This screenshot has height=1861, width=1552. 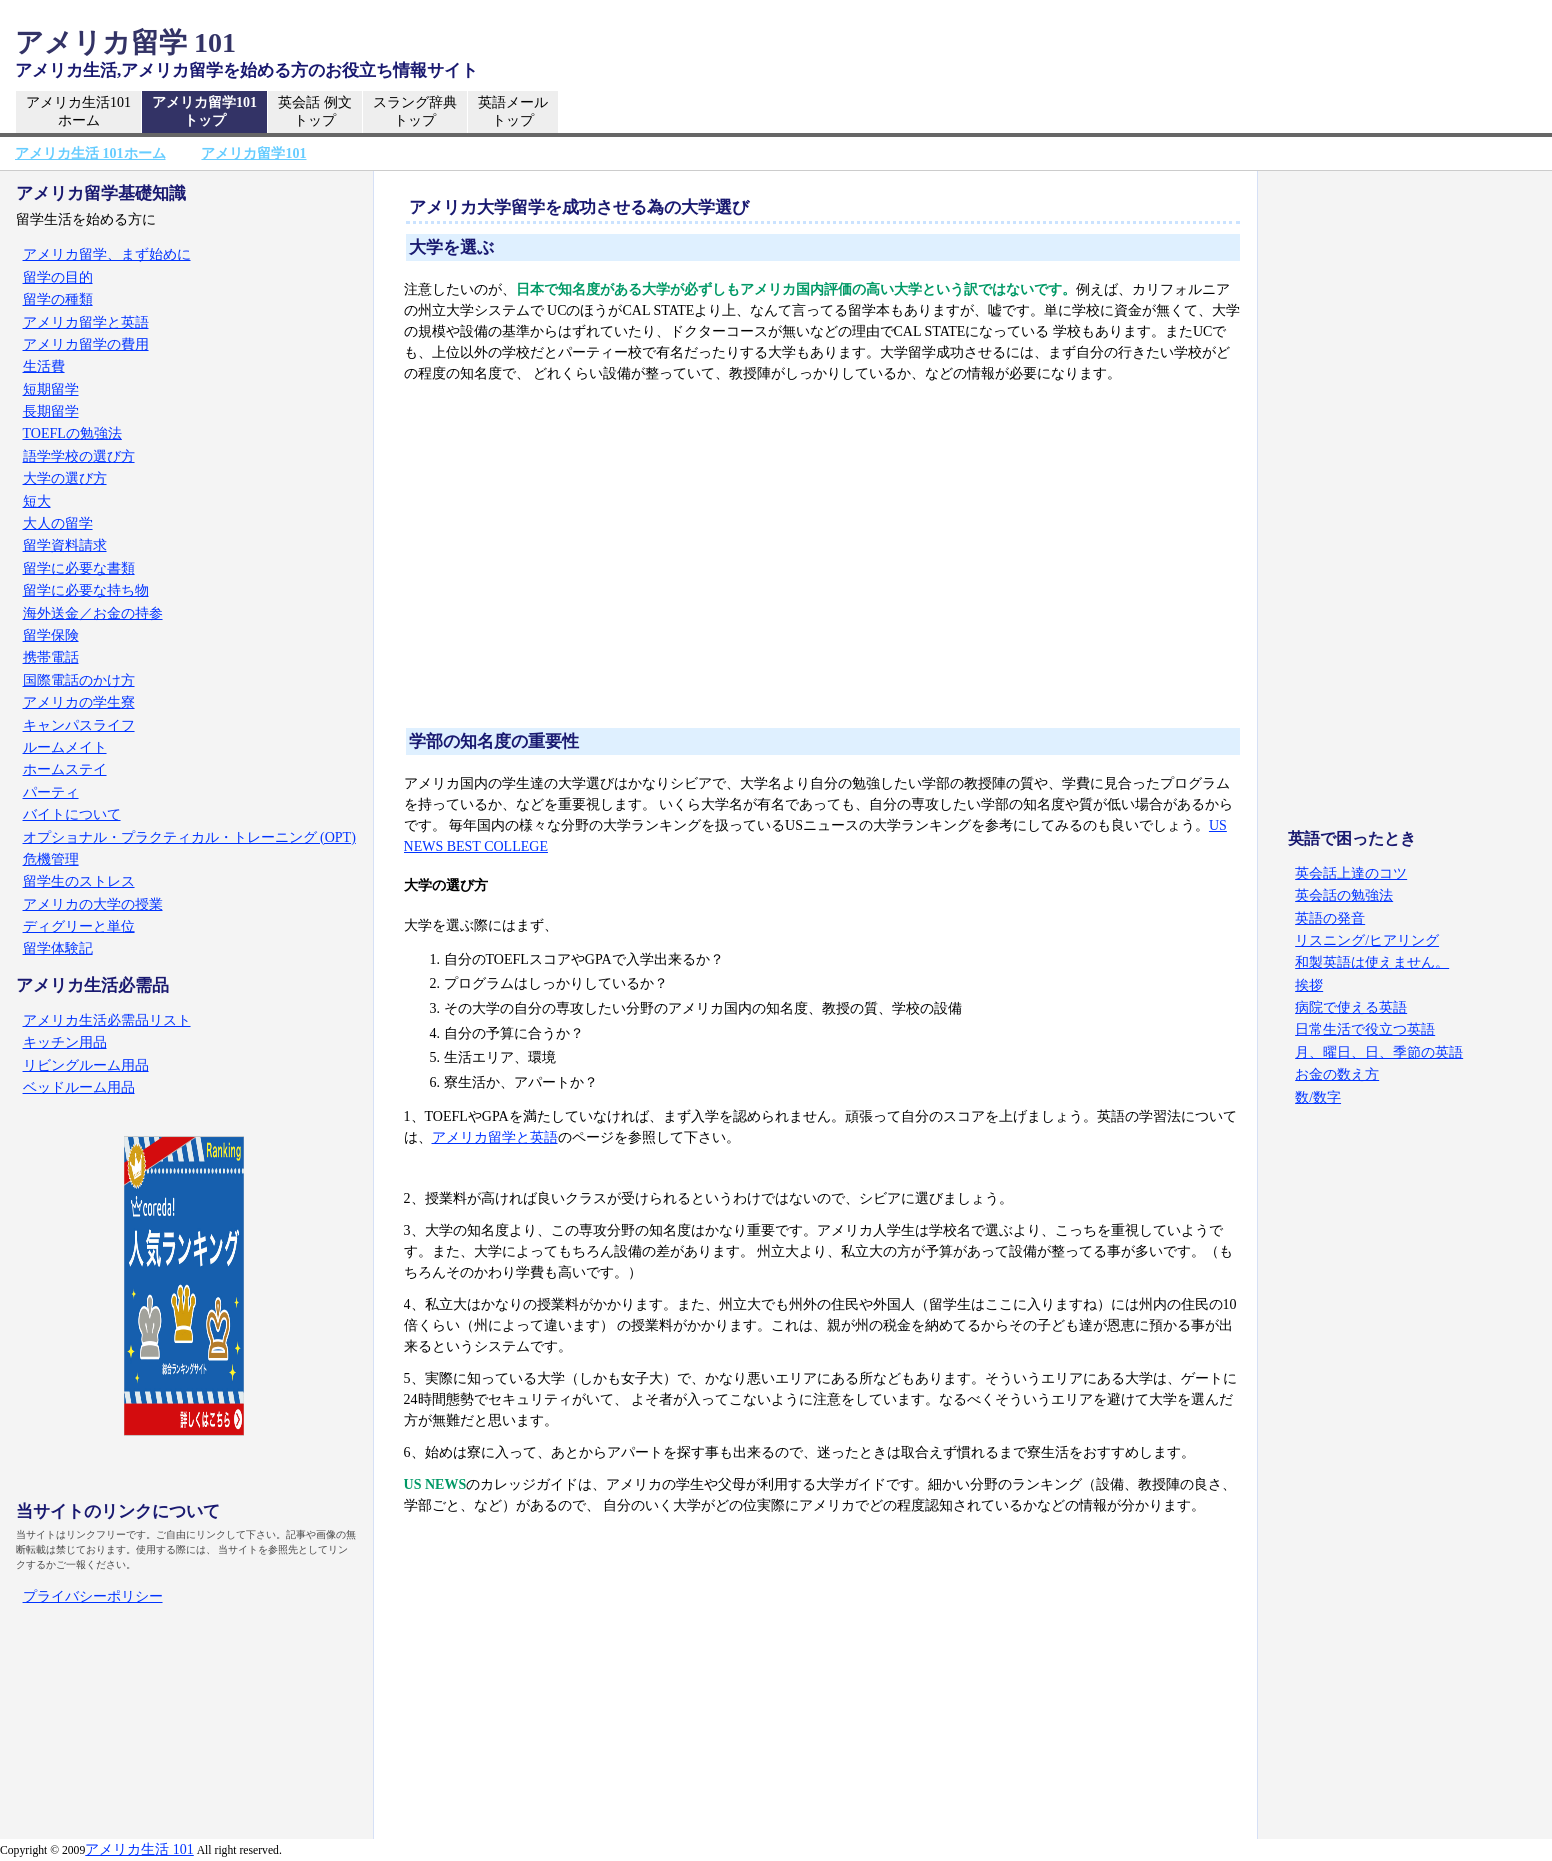 I want to click on 留学に必要な書類, so click(x=79, y=568).